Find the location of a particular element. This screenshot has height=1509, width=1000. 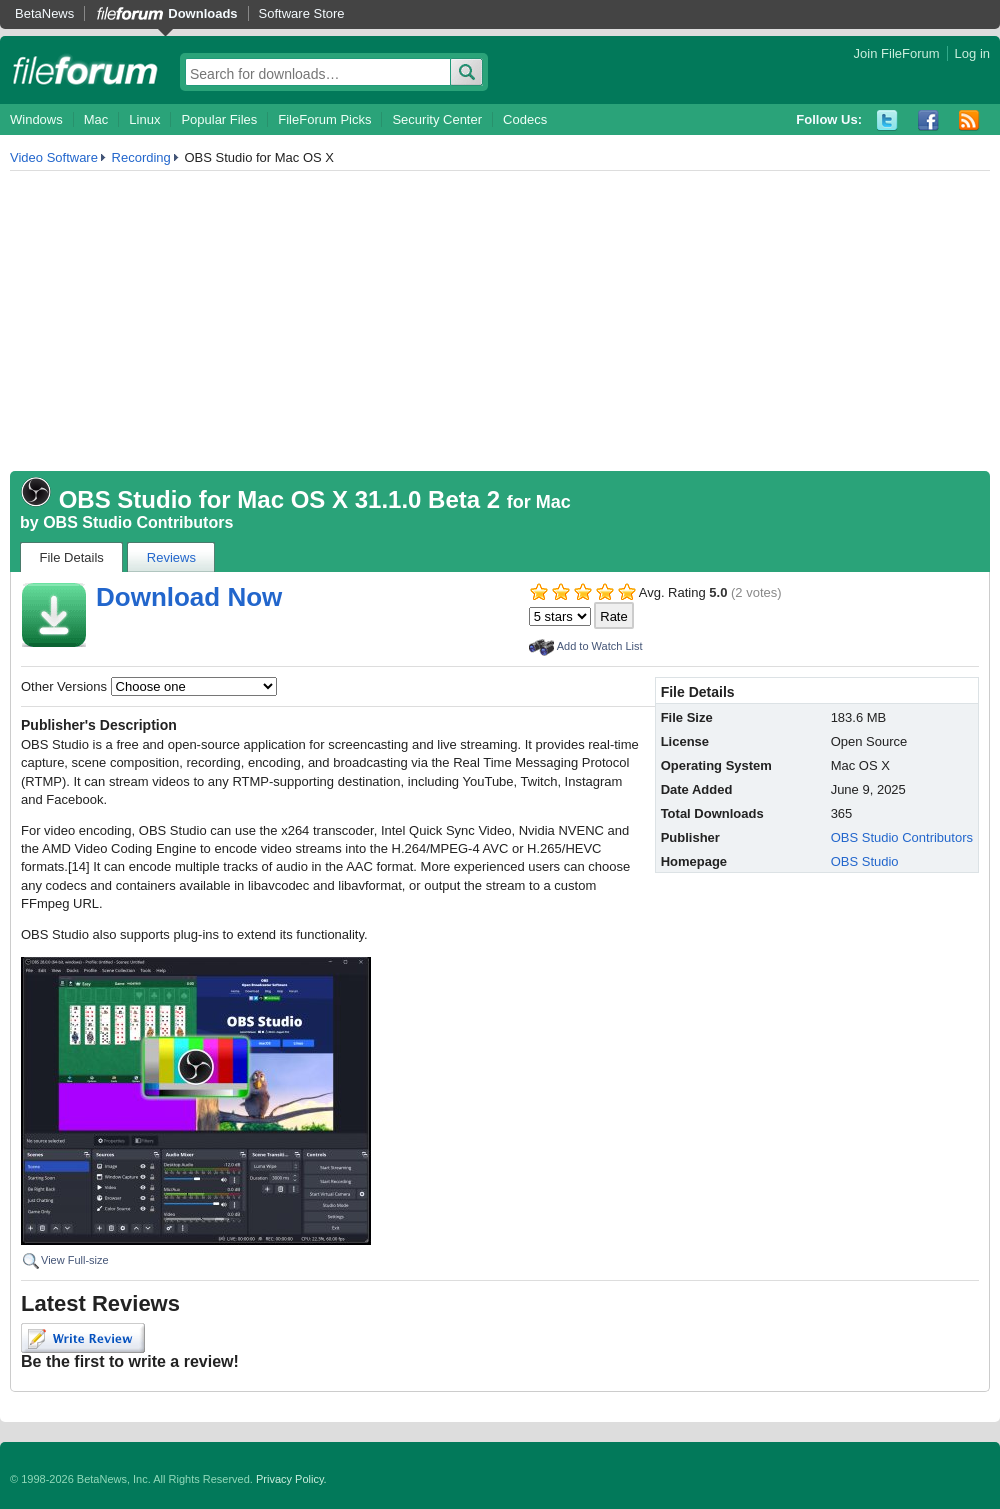

Video Software is located at coordinates (54, 157).